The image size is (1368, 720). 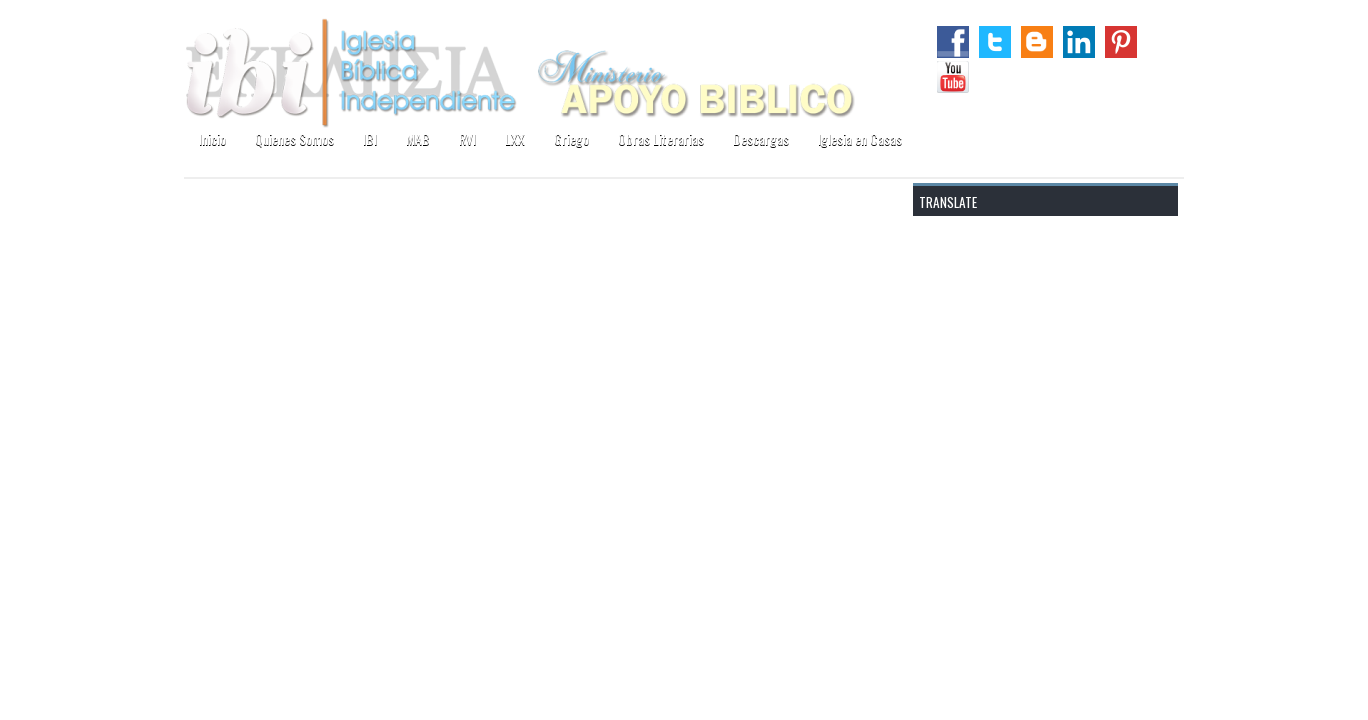 What do you see at coordinates (294, 138) in the screenshot?
I see `Quienes Somos` at bounding box center [294, 138].